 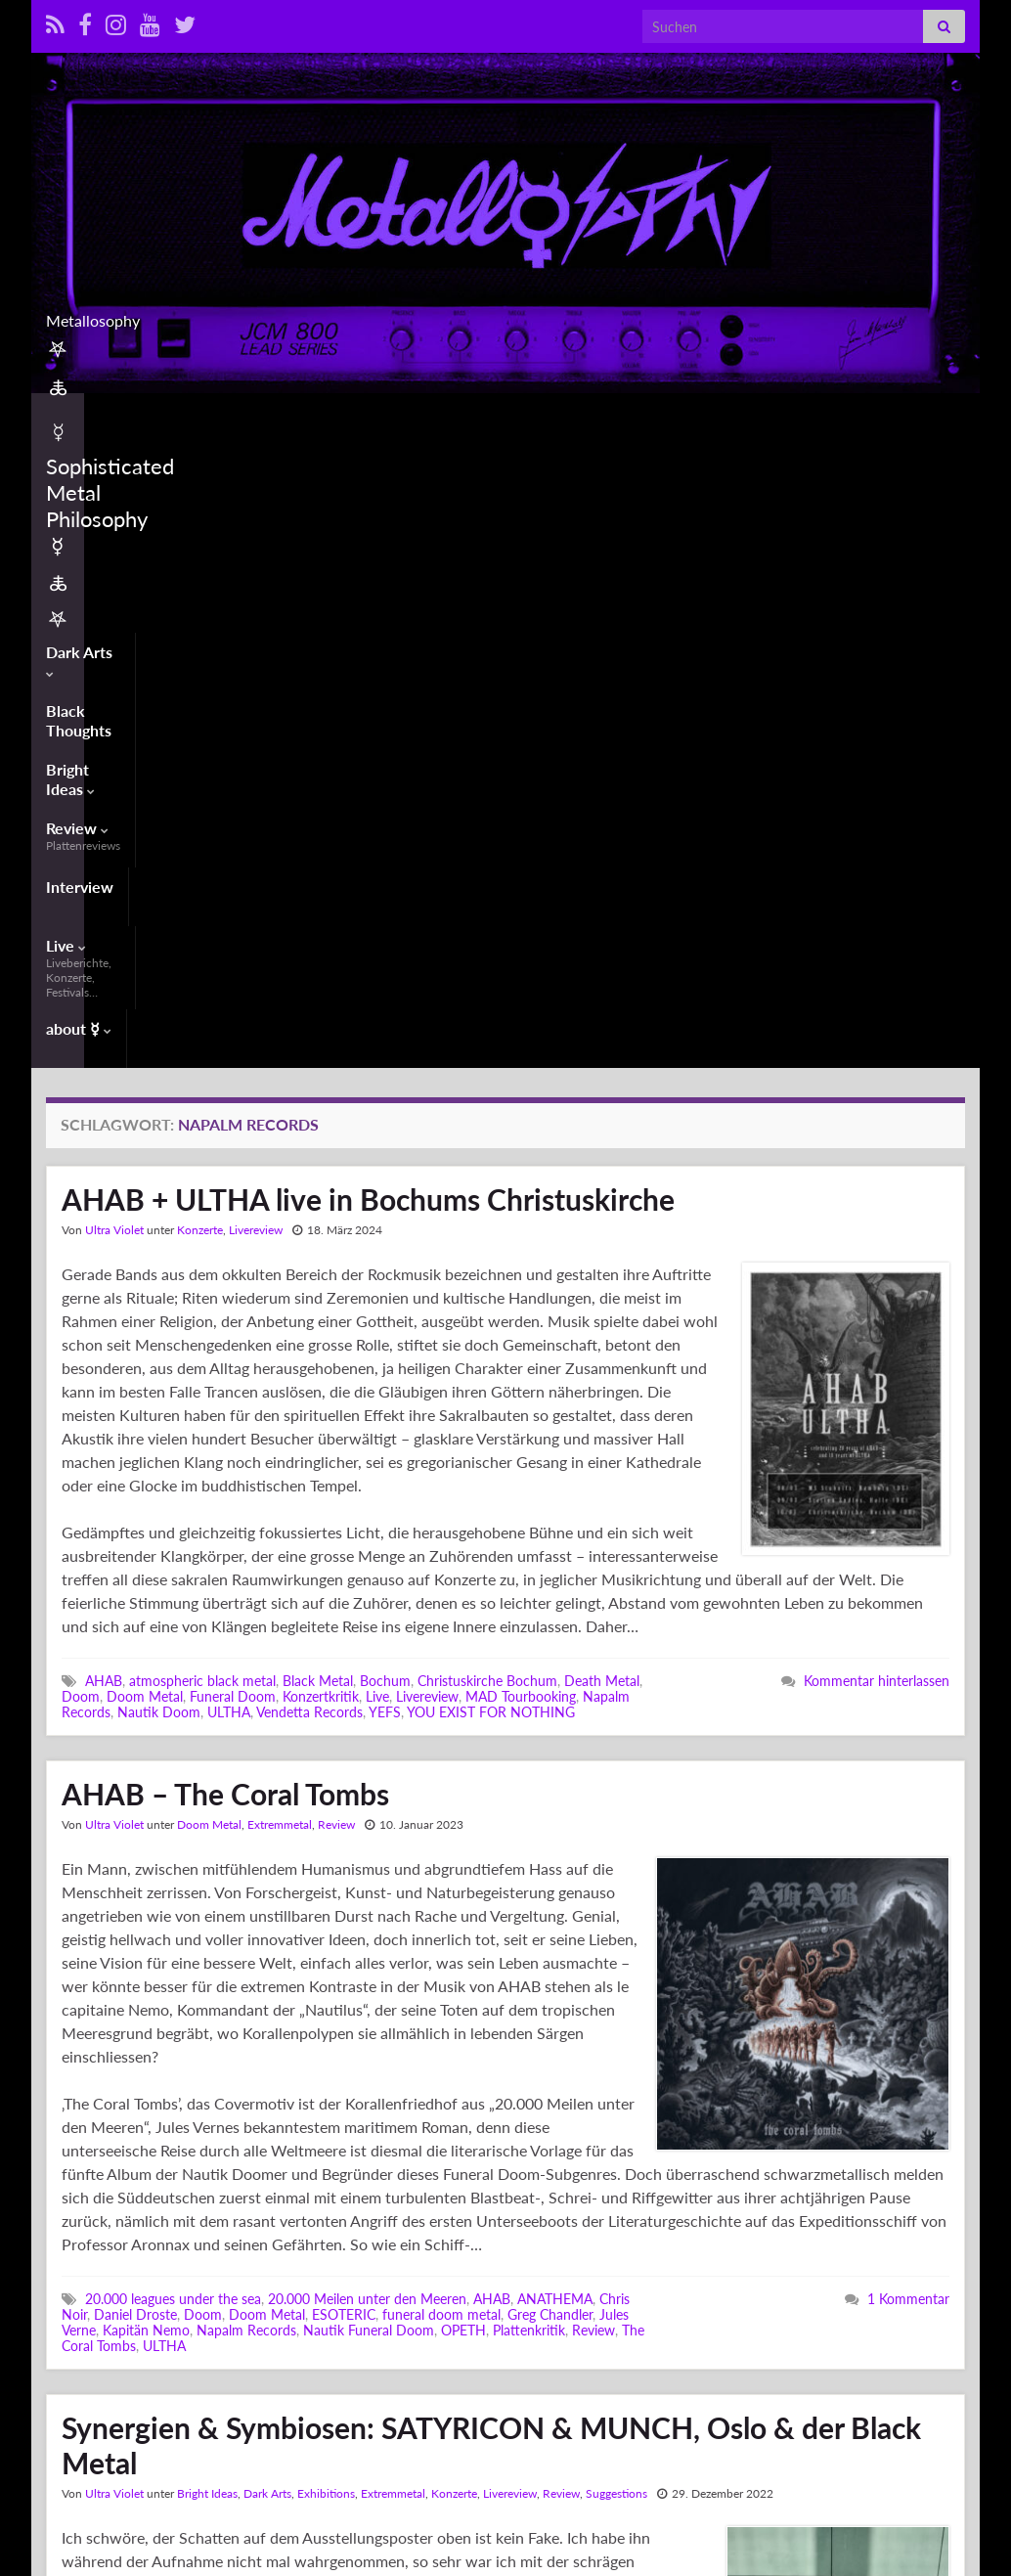 What do you see at coordinates (456, 420) in the screenshot?
I see `Review` at bounding box center [456, 420].